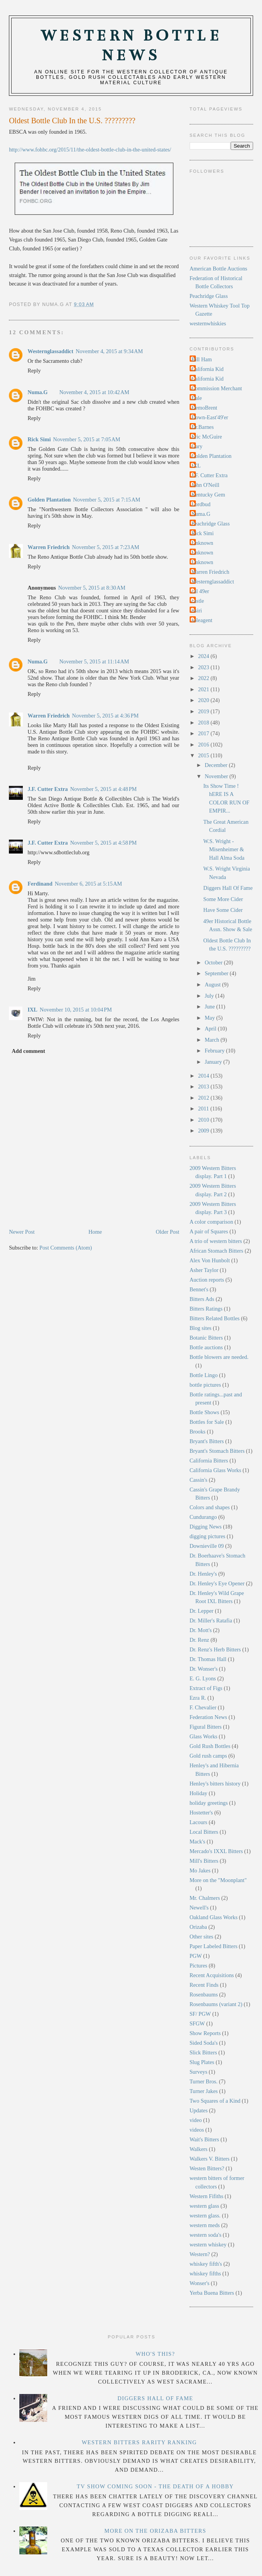  I want to click on westernwhiskies, so click(208, 323).